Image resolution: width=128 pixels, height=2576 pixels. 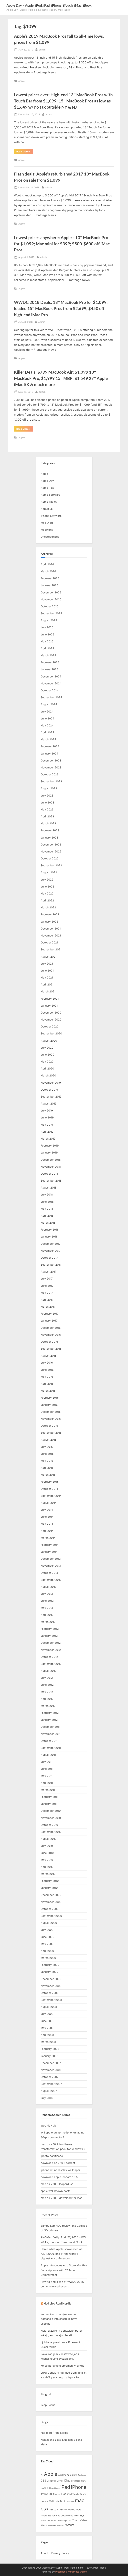 What do you see at coordinates (46, 2494) in the screenshot?
I see `iPhone 3G [iPhone 3G (481 items)]` at bounding box center [46, 2494].